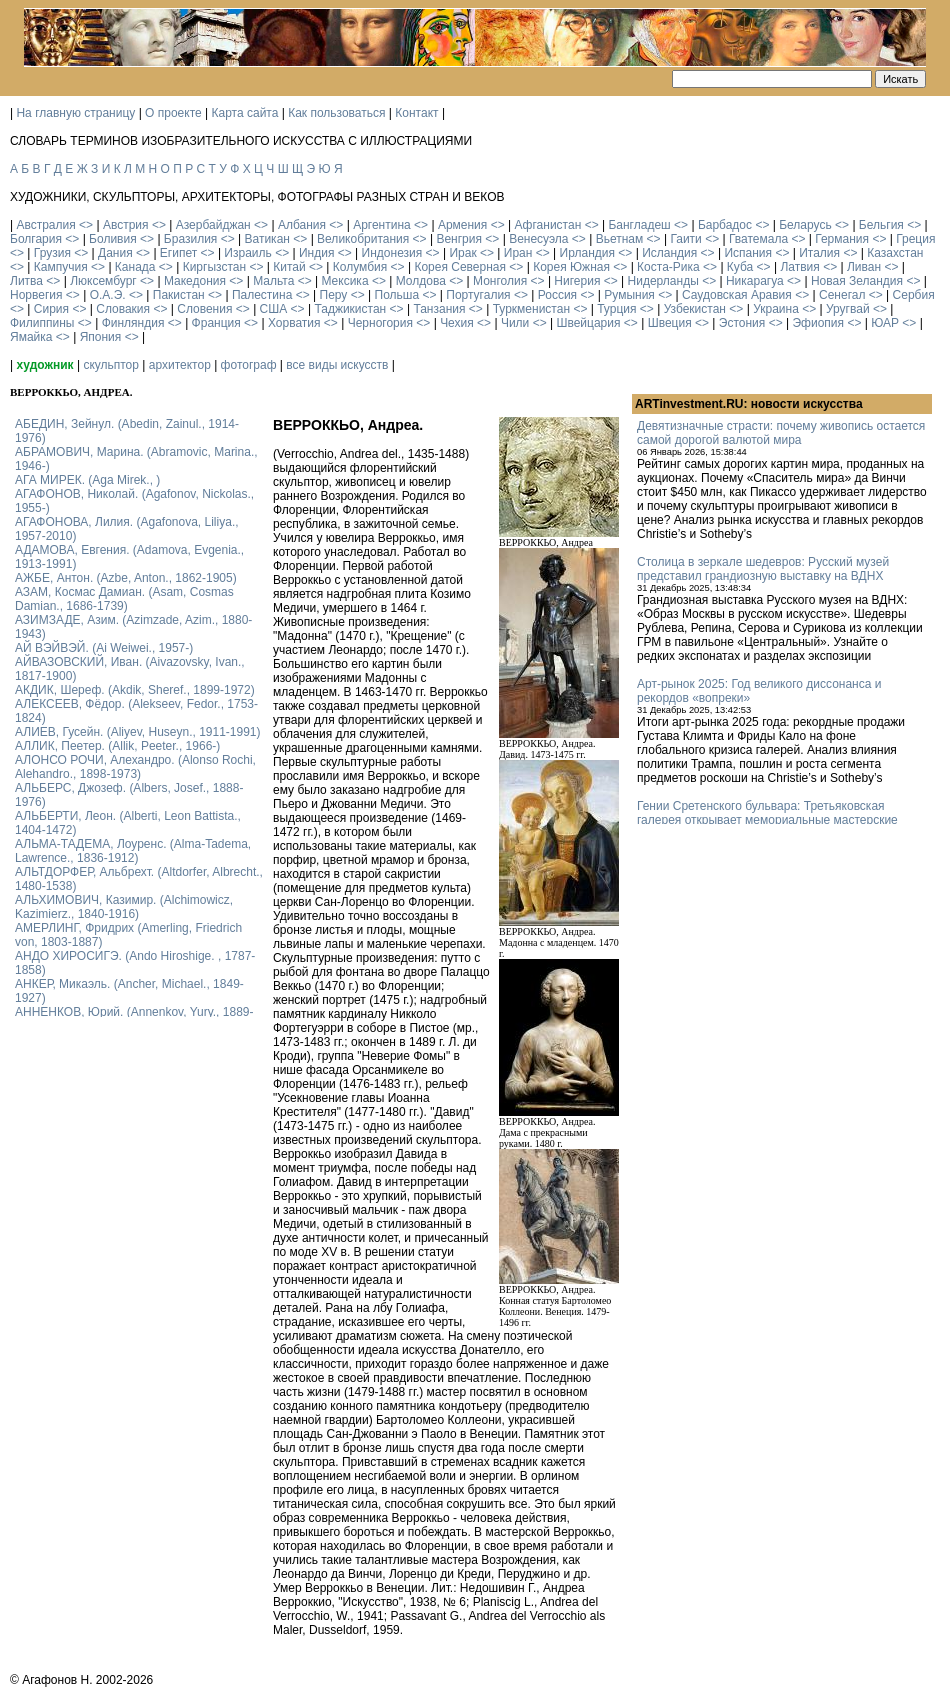 The width and height of the screenshot is (950, 1707). I want to click on АЙ ВЭЙВЭЙ. (Ai Weiwei., 1957-), so click(104, 648).